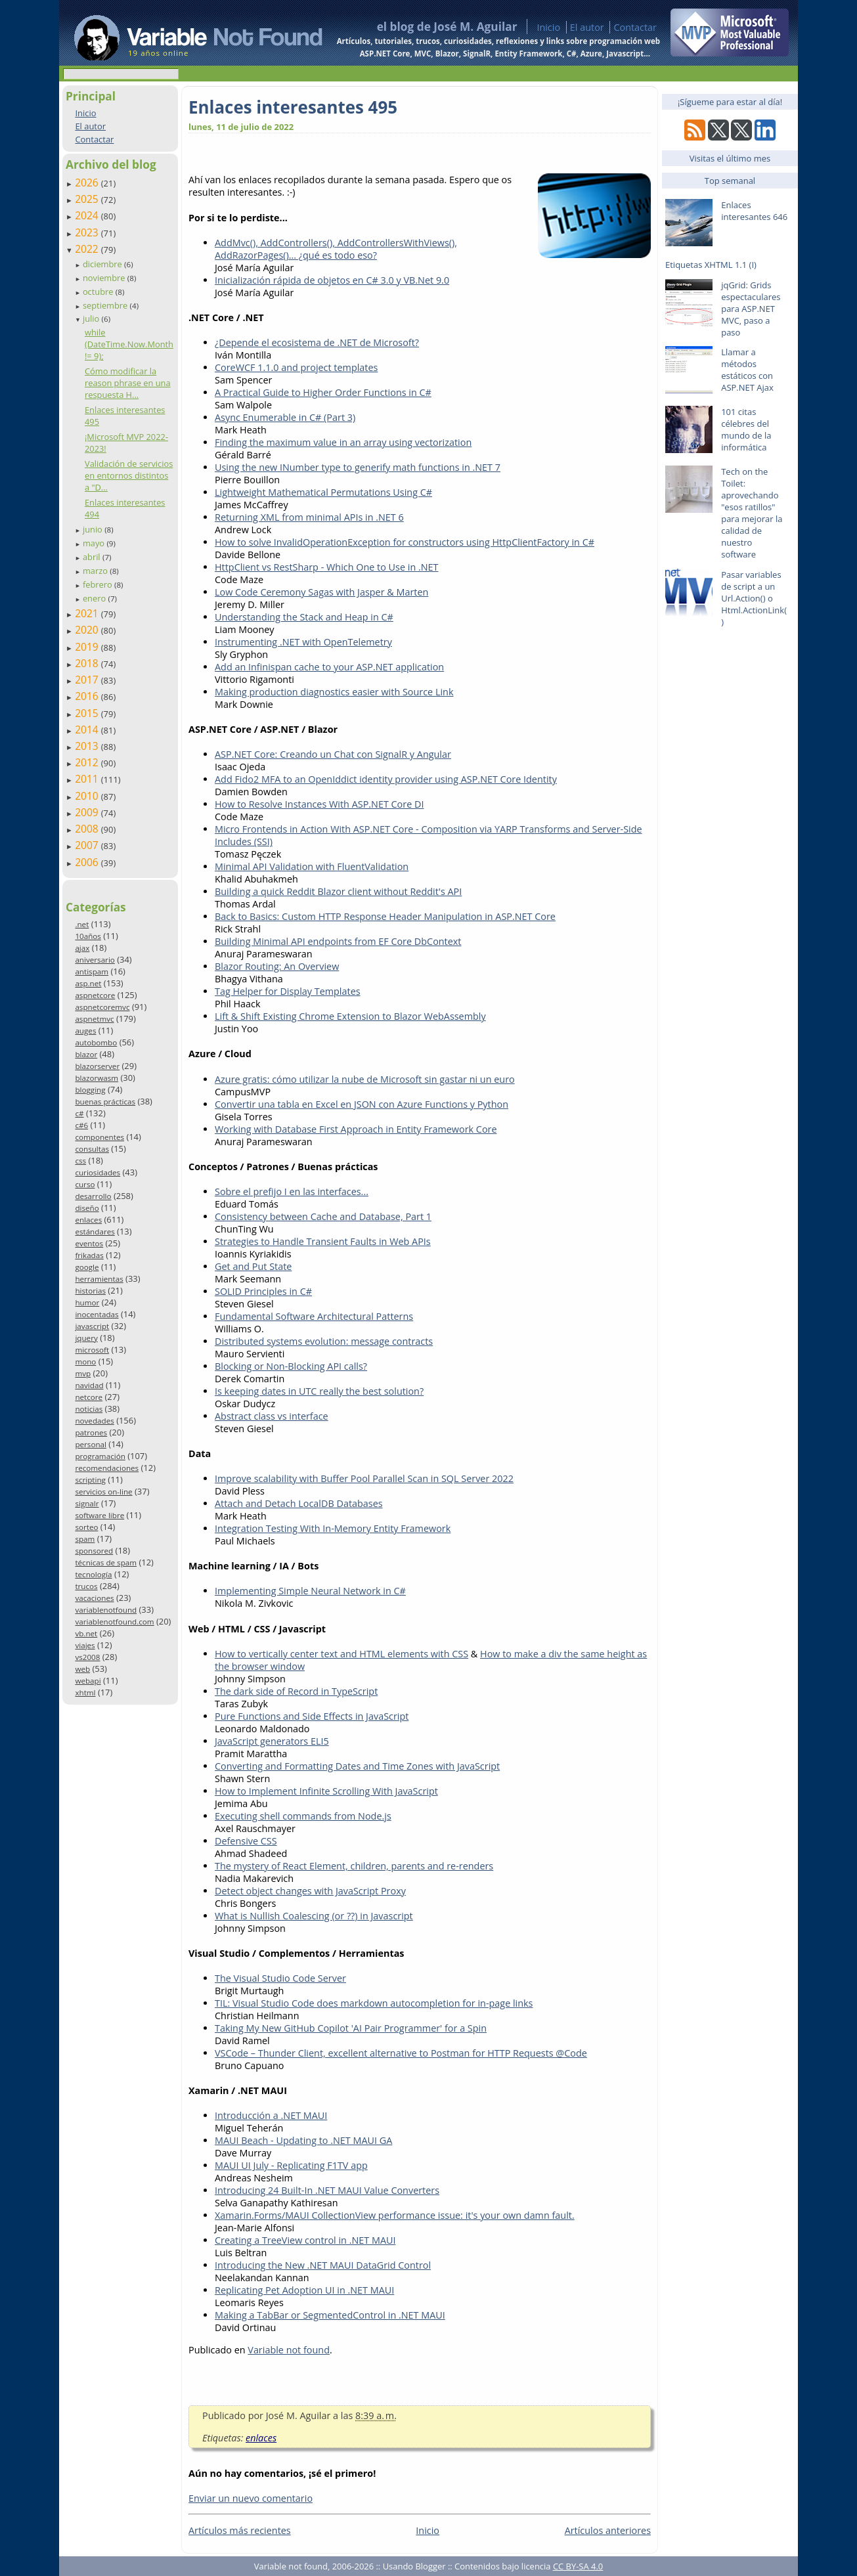  Describe the element at coordinates (323, 2265) in the screenshot. I see `Introducing the New .NET MAUI DataGrid Control` at that location.